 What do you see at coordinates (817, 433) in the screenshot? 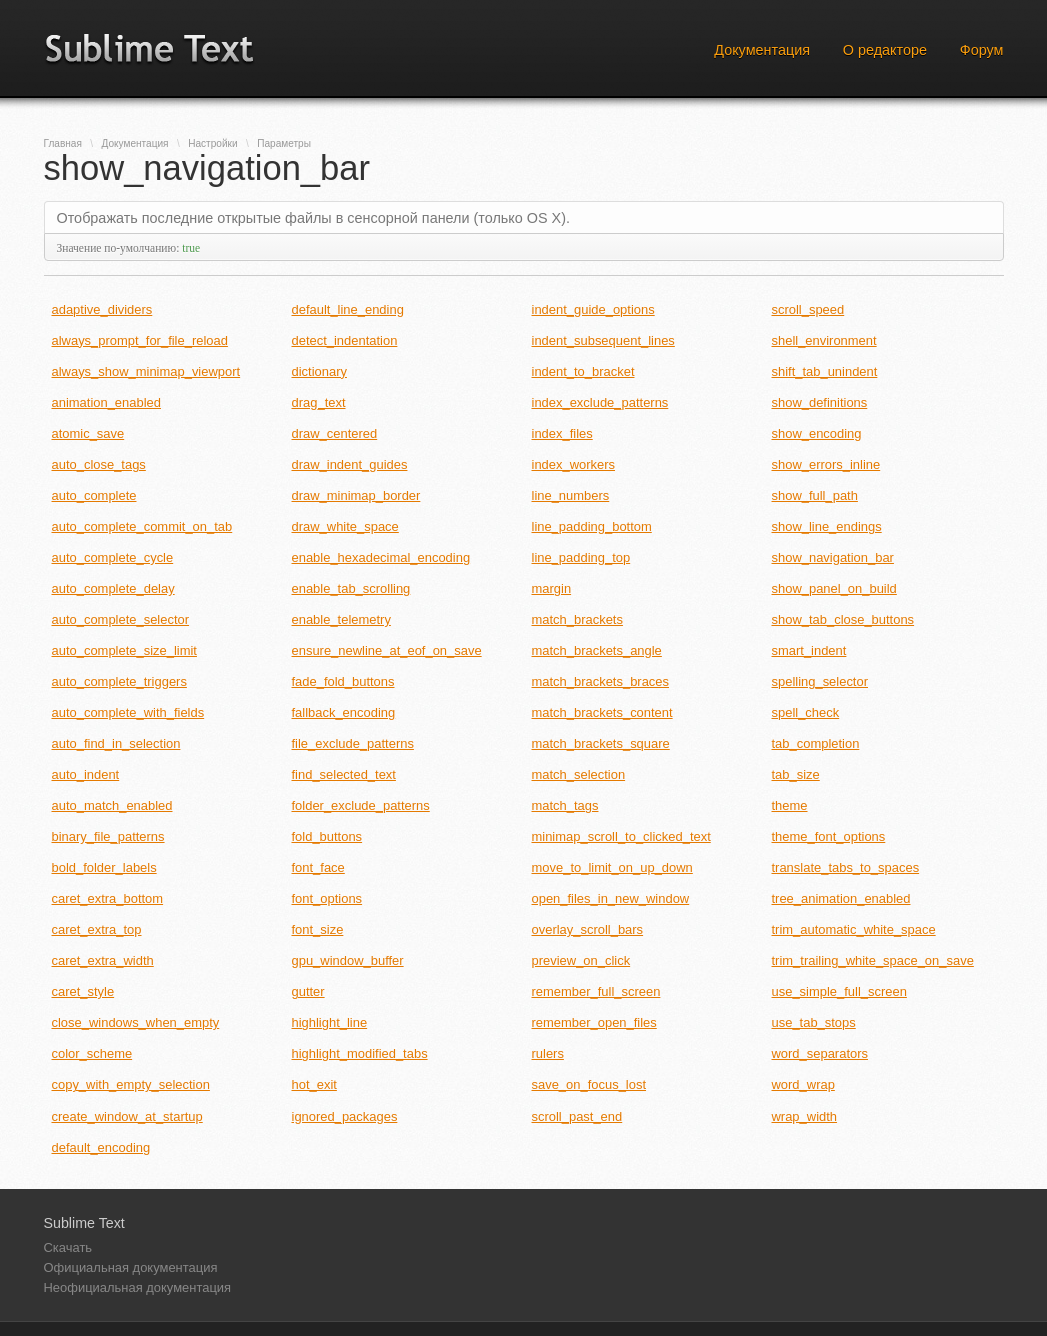
I see `show_encoding` at bounding box center [817, 433].